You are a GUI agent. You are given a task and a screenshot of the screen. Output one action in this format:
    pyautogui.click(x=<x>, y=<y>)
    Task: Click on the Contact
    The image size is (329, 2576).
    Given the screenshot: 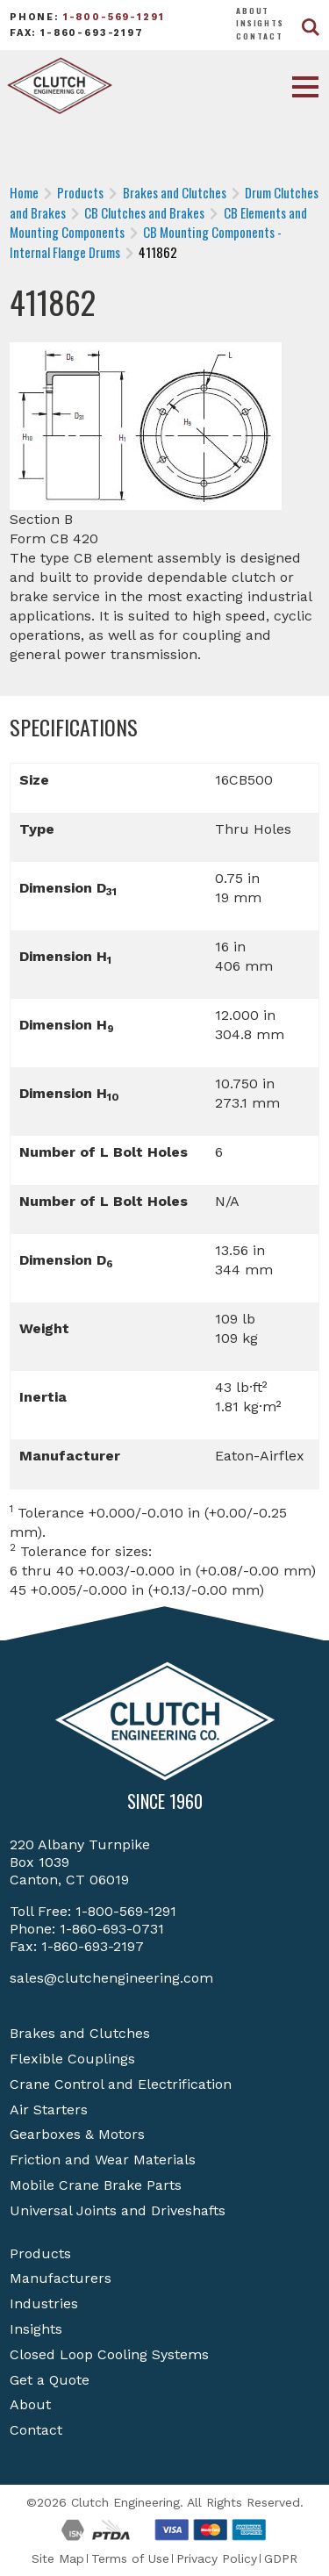 What is the action you would take?
    pyautogui.click(x=259, y=36)
    